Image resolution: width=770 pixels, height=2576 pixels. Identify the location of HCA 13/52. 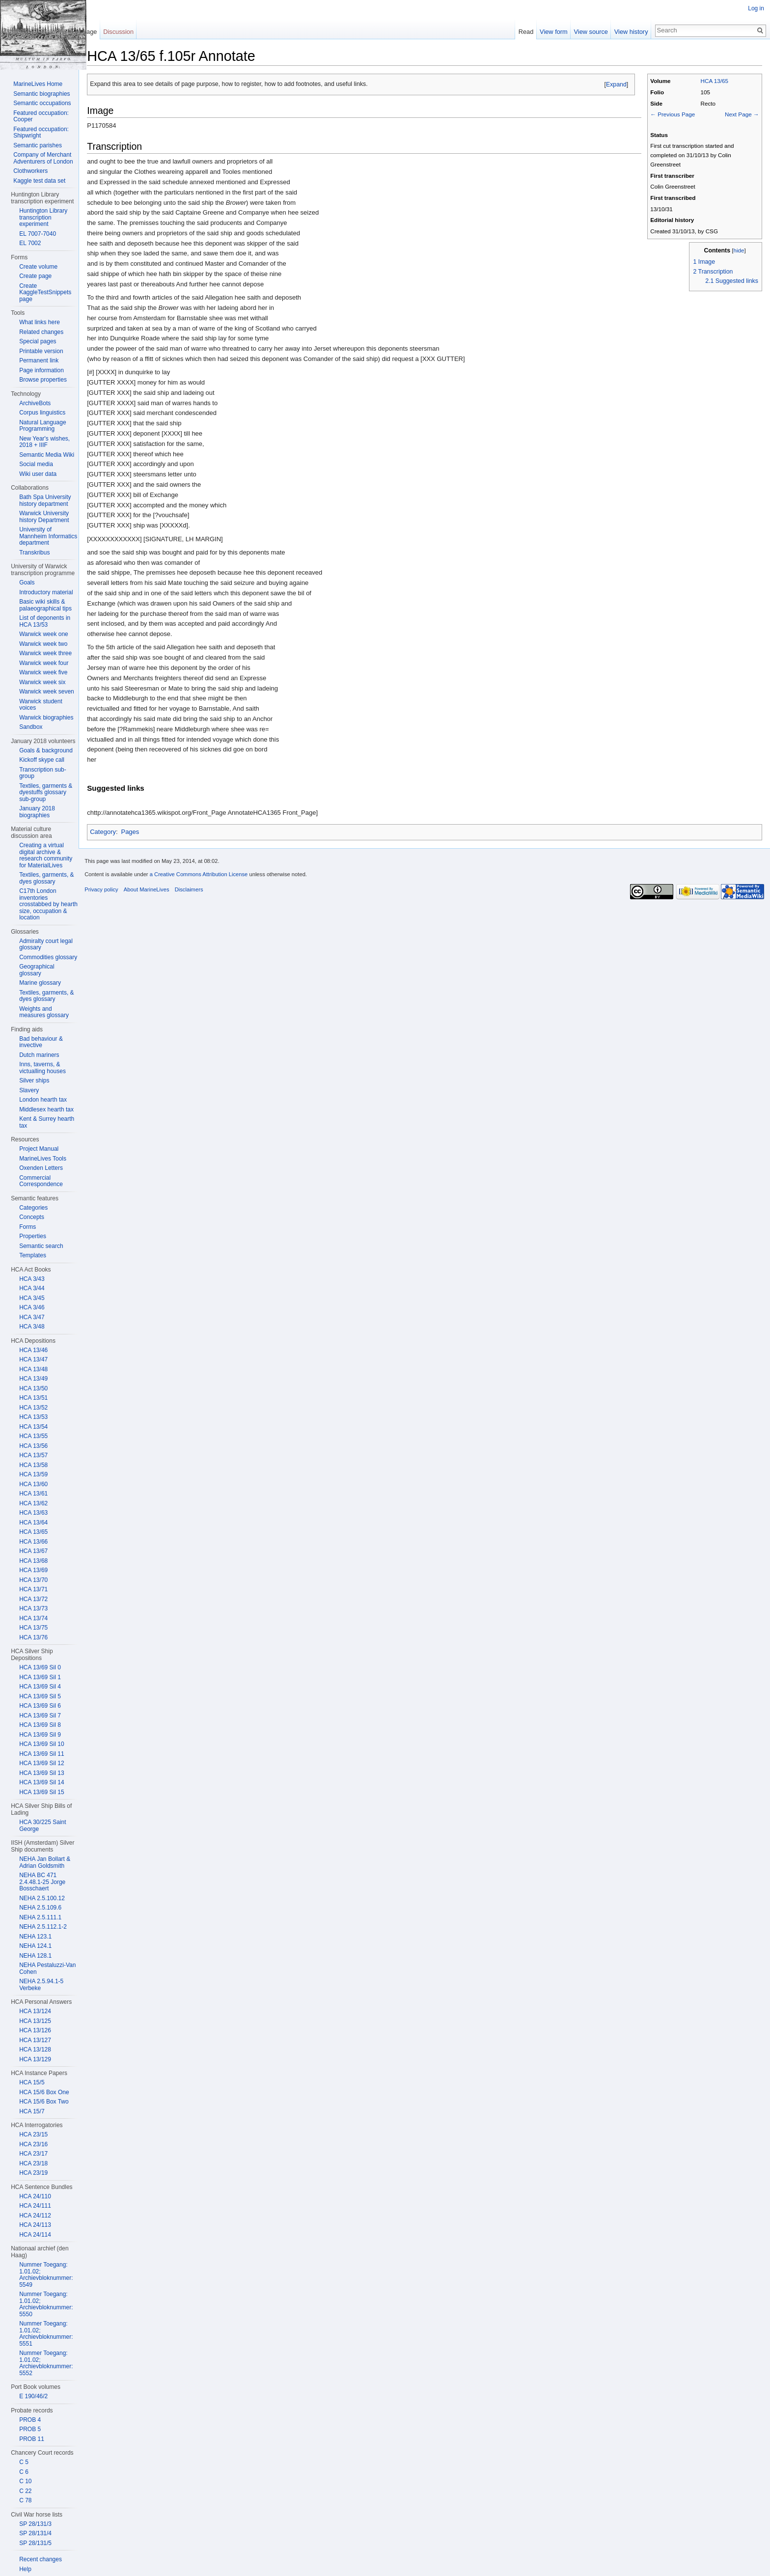
(33, 1407).